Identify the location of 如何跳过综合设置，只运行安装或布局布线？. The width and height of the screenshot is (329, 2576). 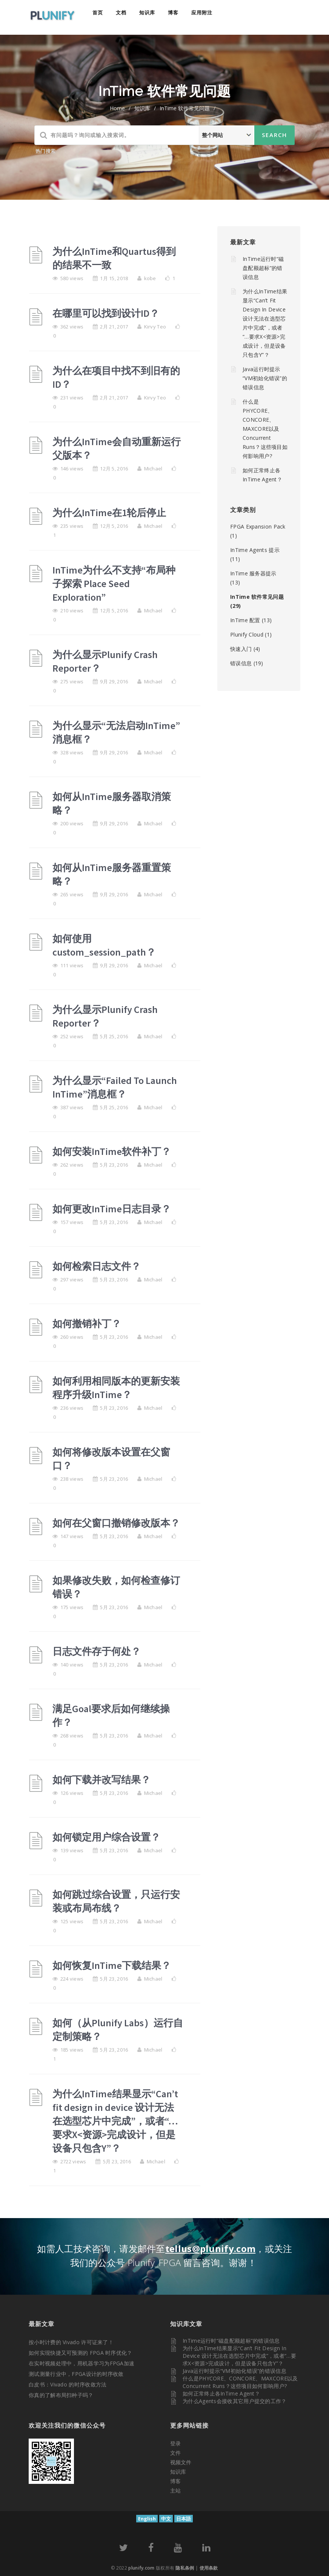
(116, 1901).